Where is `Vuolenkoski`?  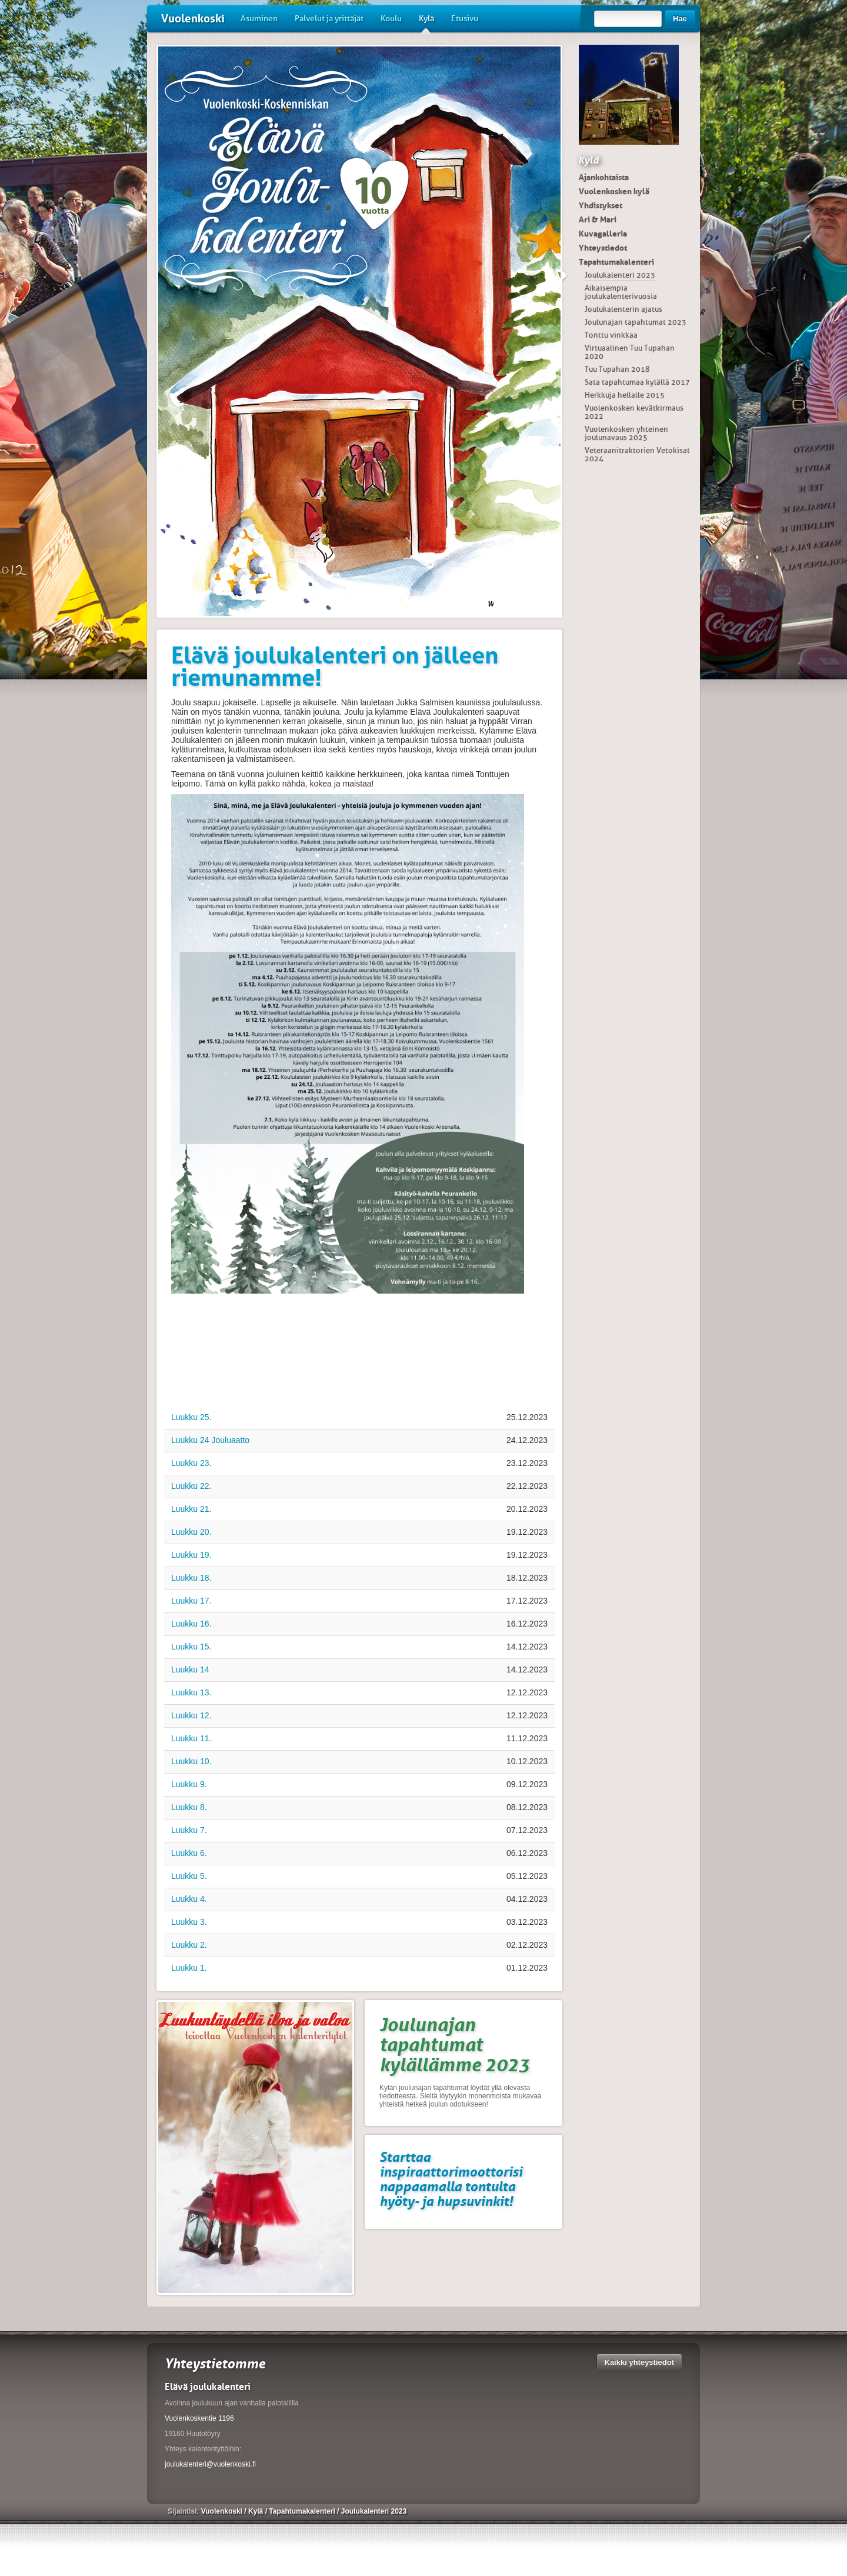
Vuolenkoski is located at coordinates (193, 18).